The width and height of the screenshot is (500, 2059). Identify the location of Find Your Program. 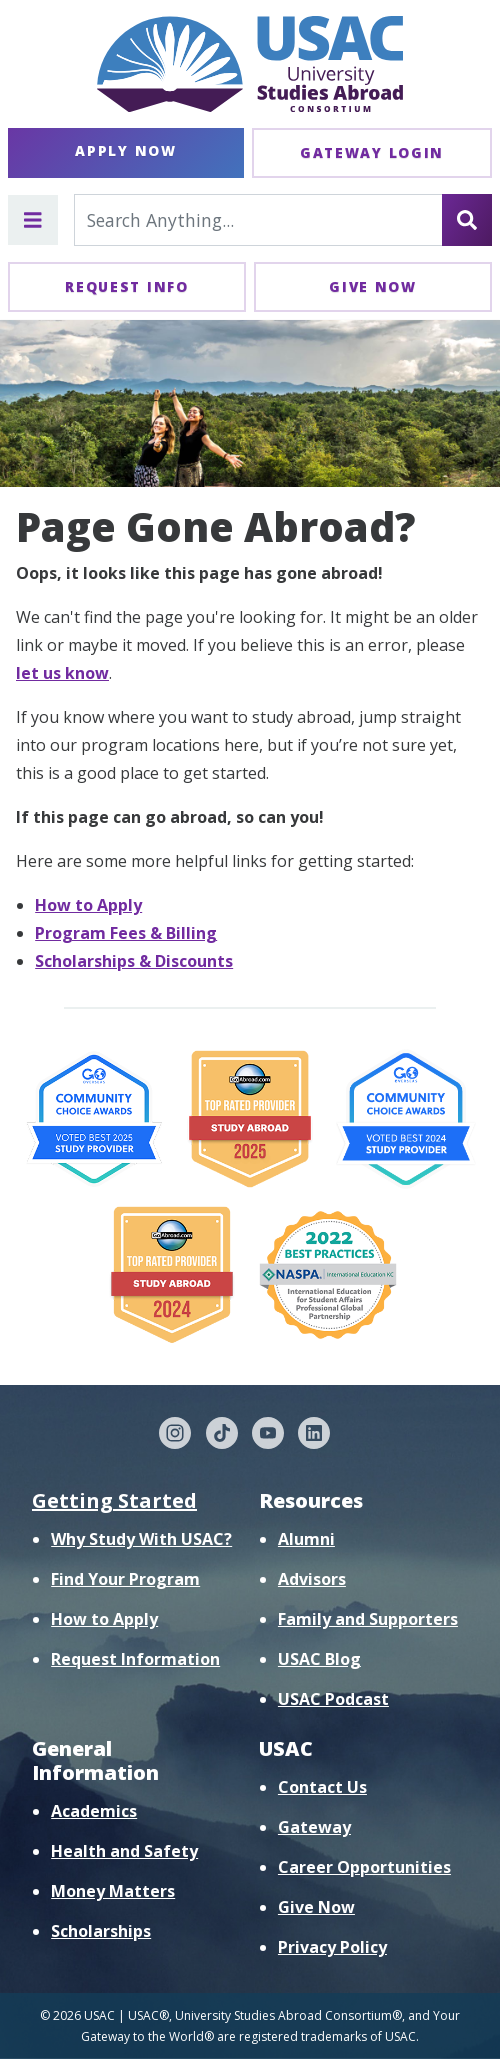
(125, 1579).